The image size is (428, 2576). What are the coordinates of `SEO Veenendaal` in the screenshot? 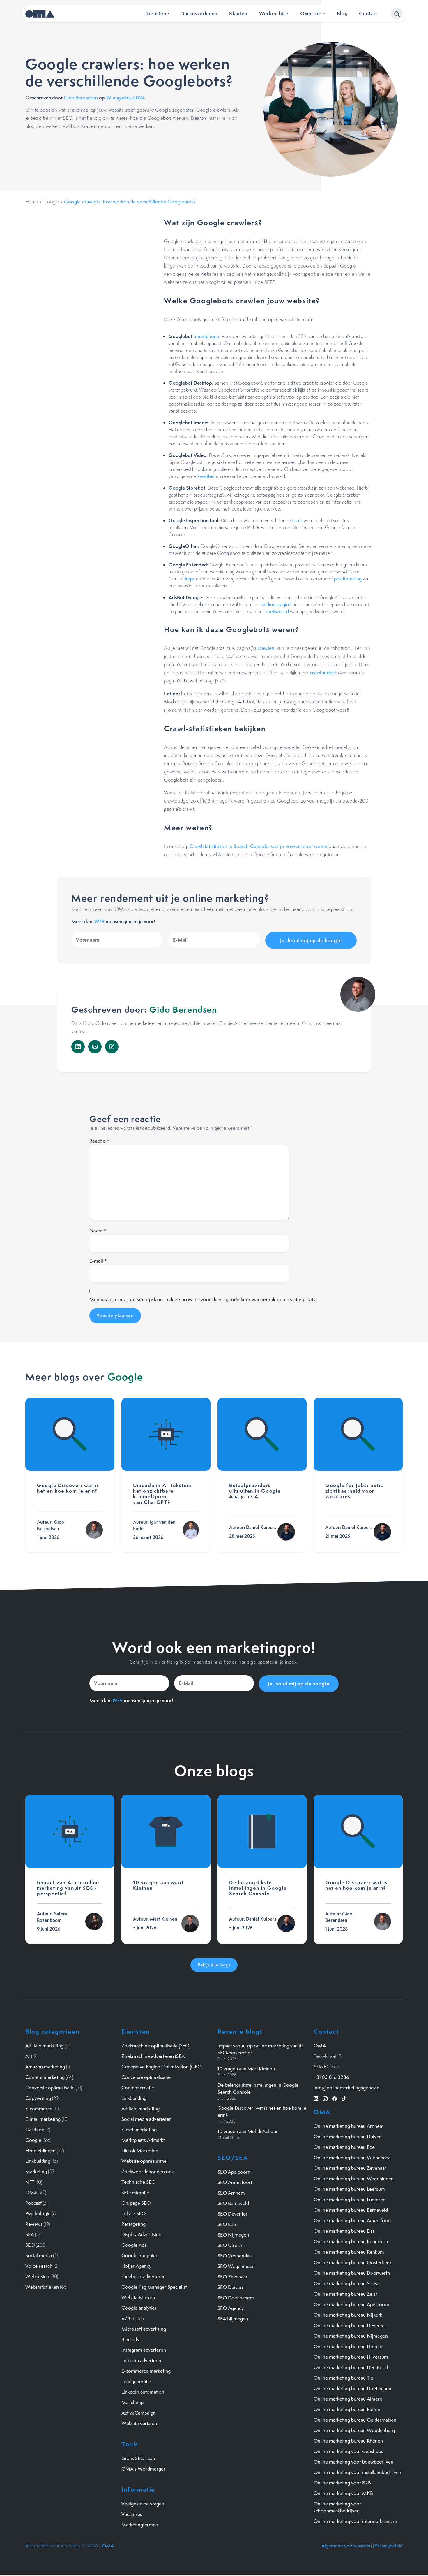 It's located at (235, 2255).